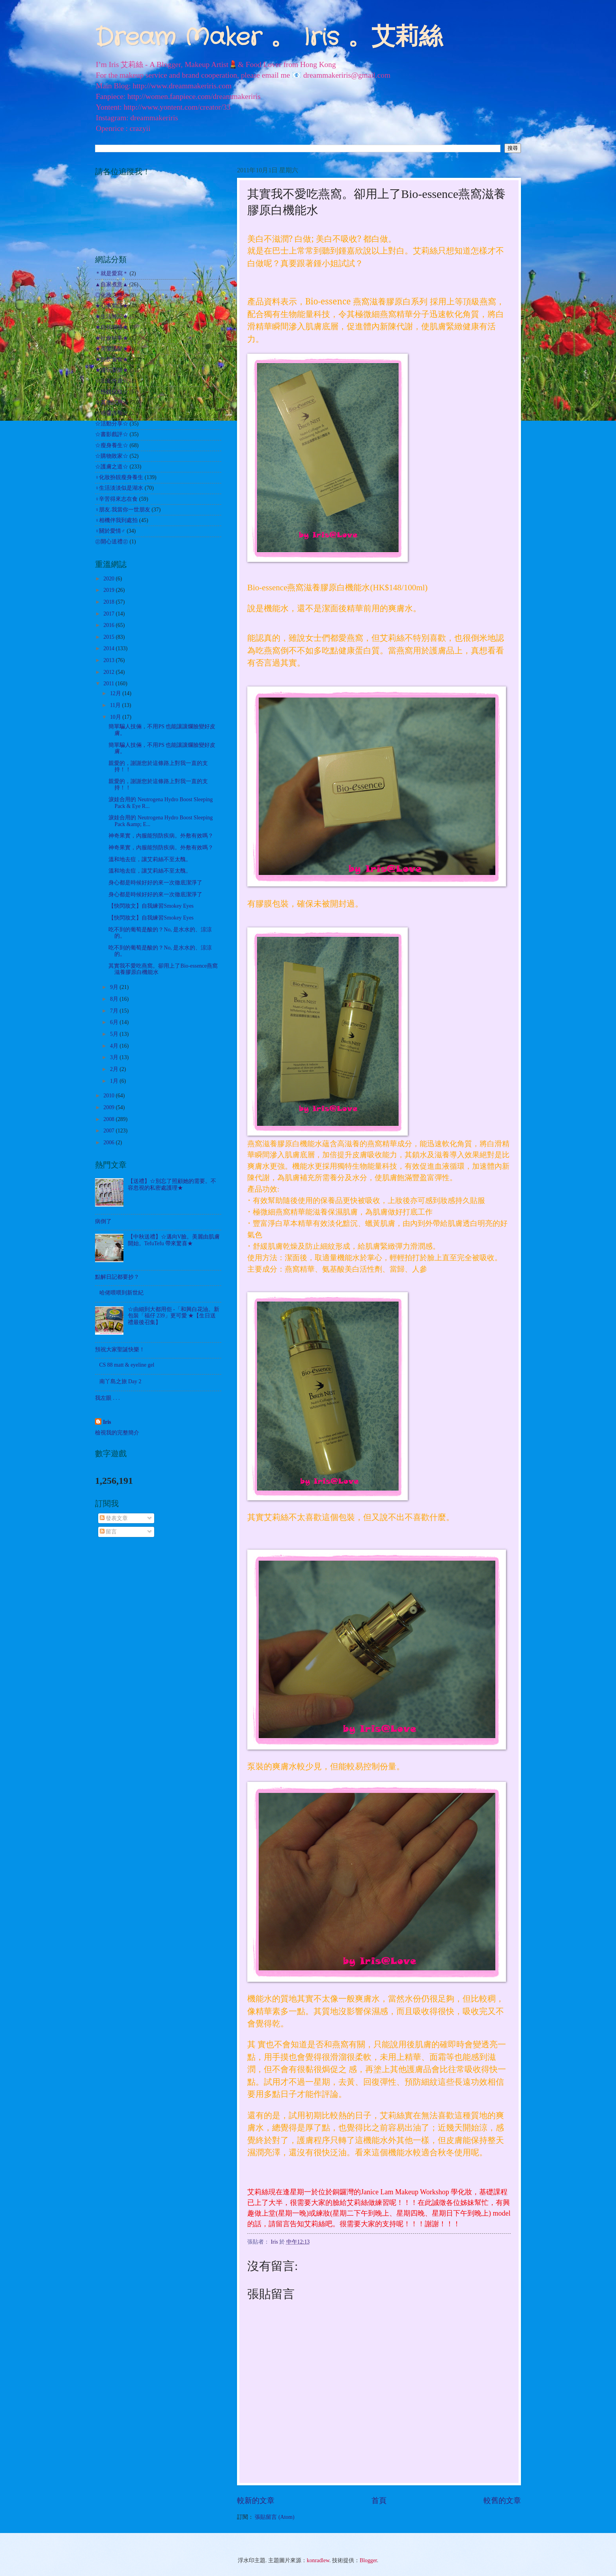 Image resolution: width=616 pixels, height=2576 pixels. Describe the element at coordinates (111, 370) in the screenshot. I see `★遊玩耍樂★` at that location.